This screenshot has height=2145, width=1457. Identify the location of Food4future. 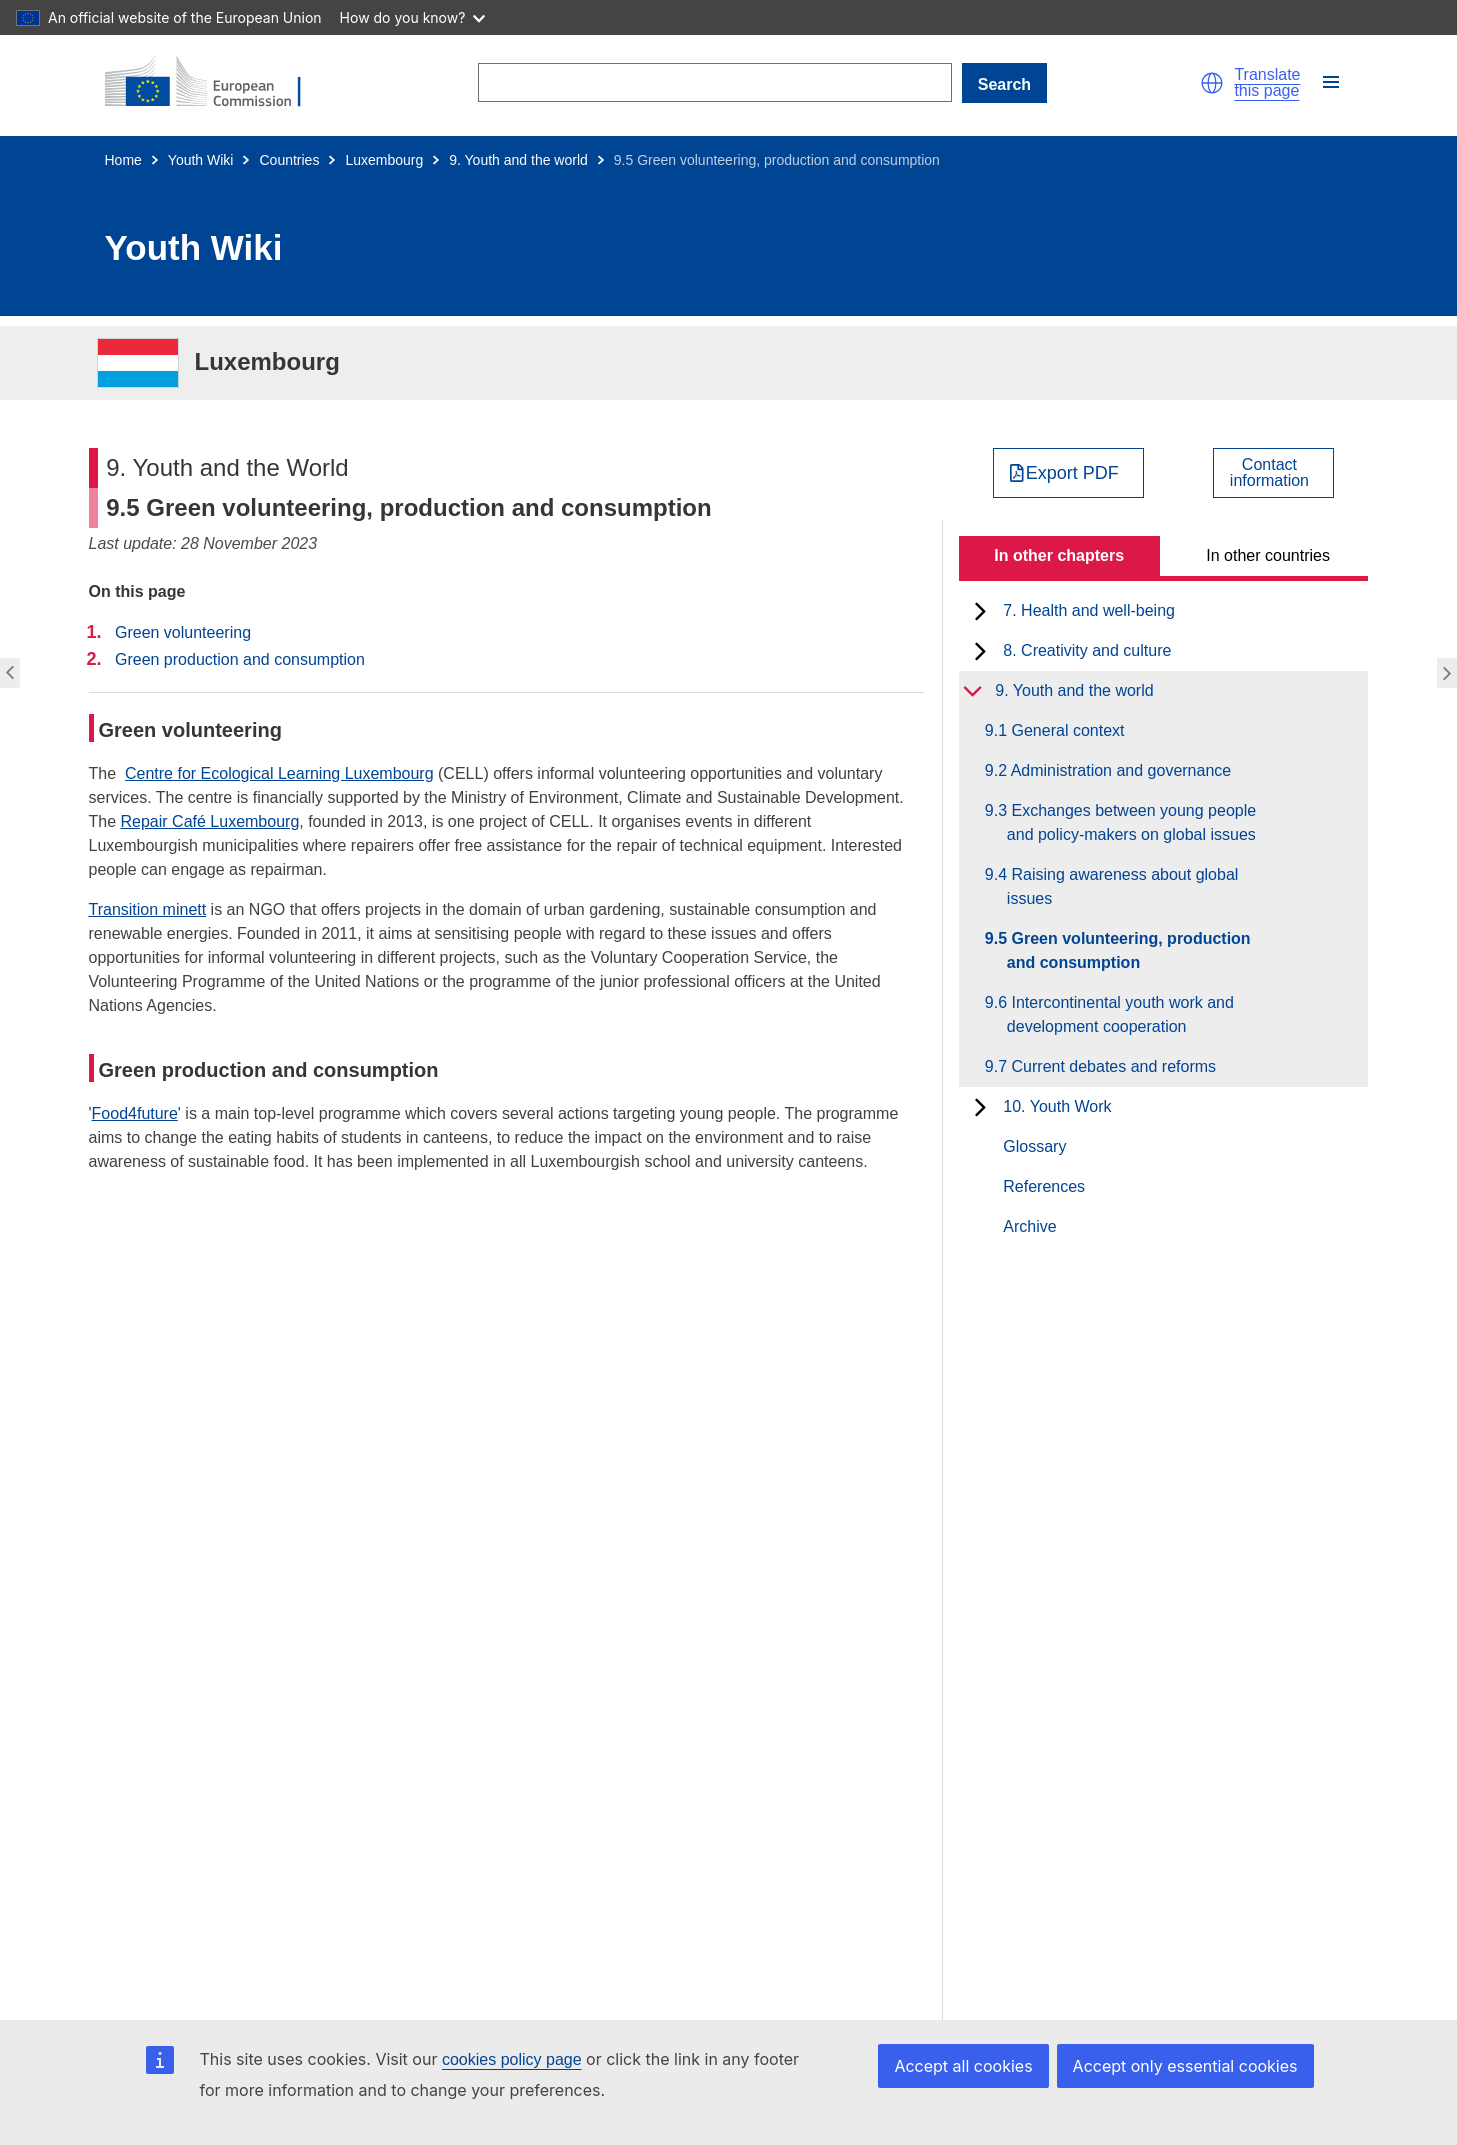
(135, 1113).